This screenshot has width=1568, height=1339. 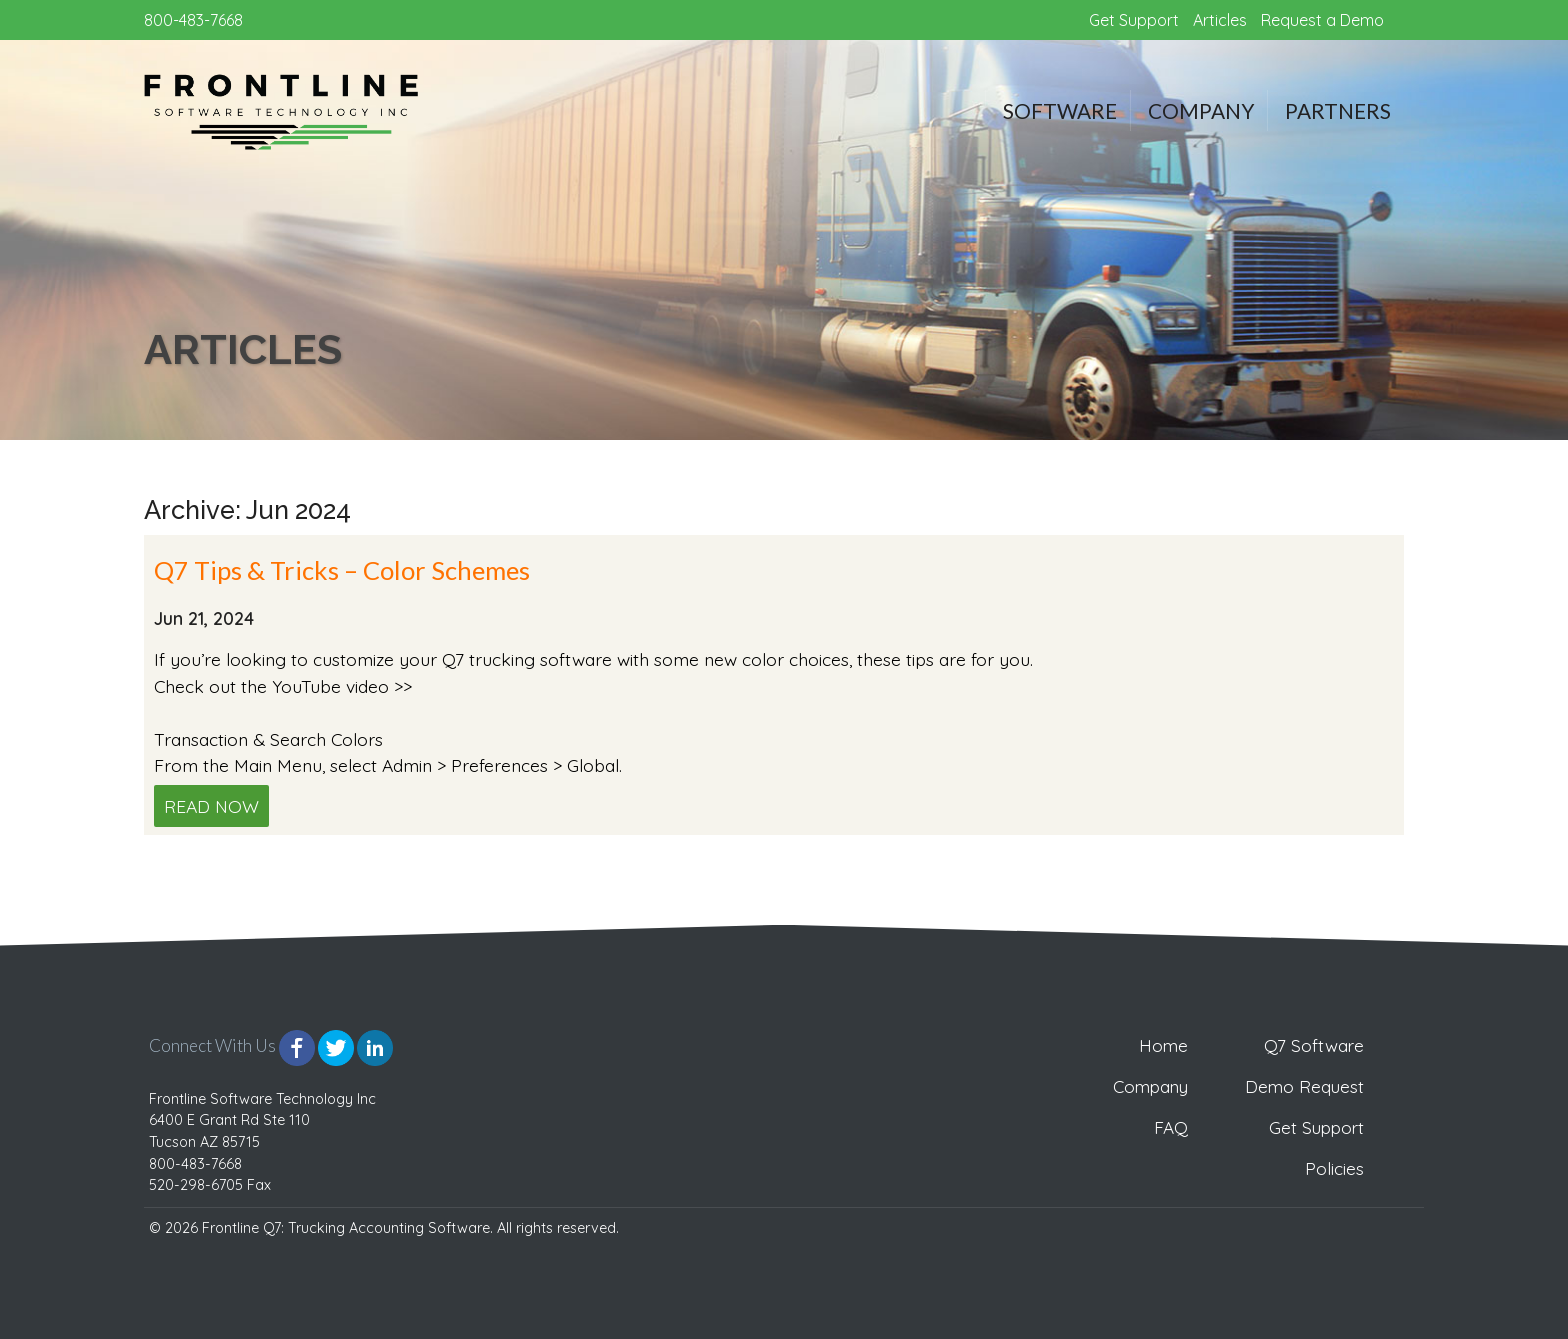 I want to click on Read Now, so click(x=211, y=806).